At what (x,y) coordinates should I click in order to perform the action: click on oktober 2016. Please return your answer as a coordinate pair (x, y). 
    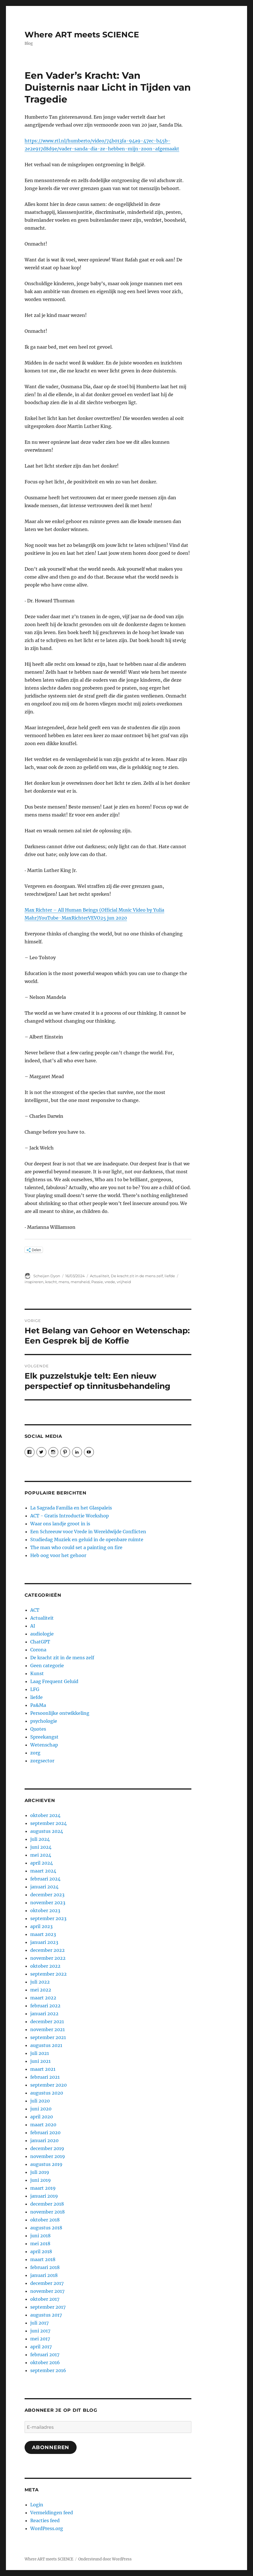
    Looking at the image, I should click on (45, 2362).